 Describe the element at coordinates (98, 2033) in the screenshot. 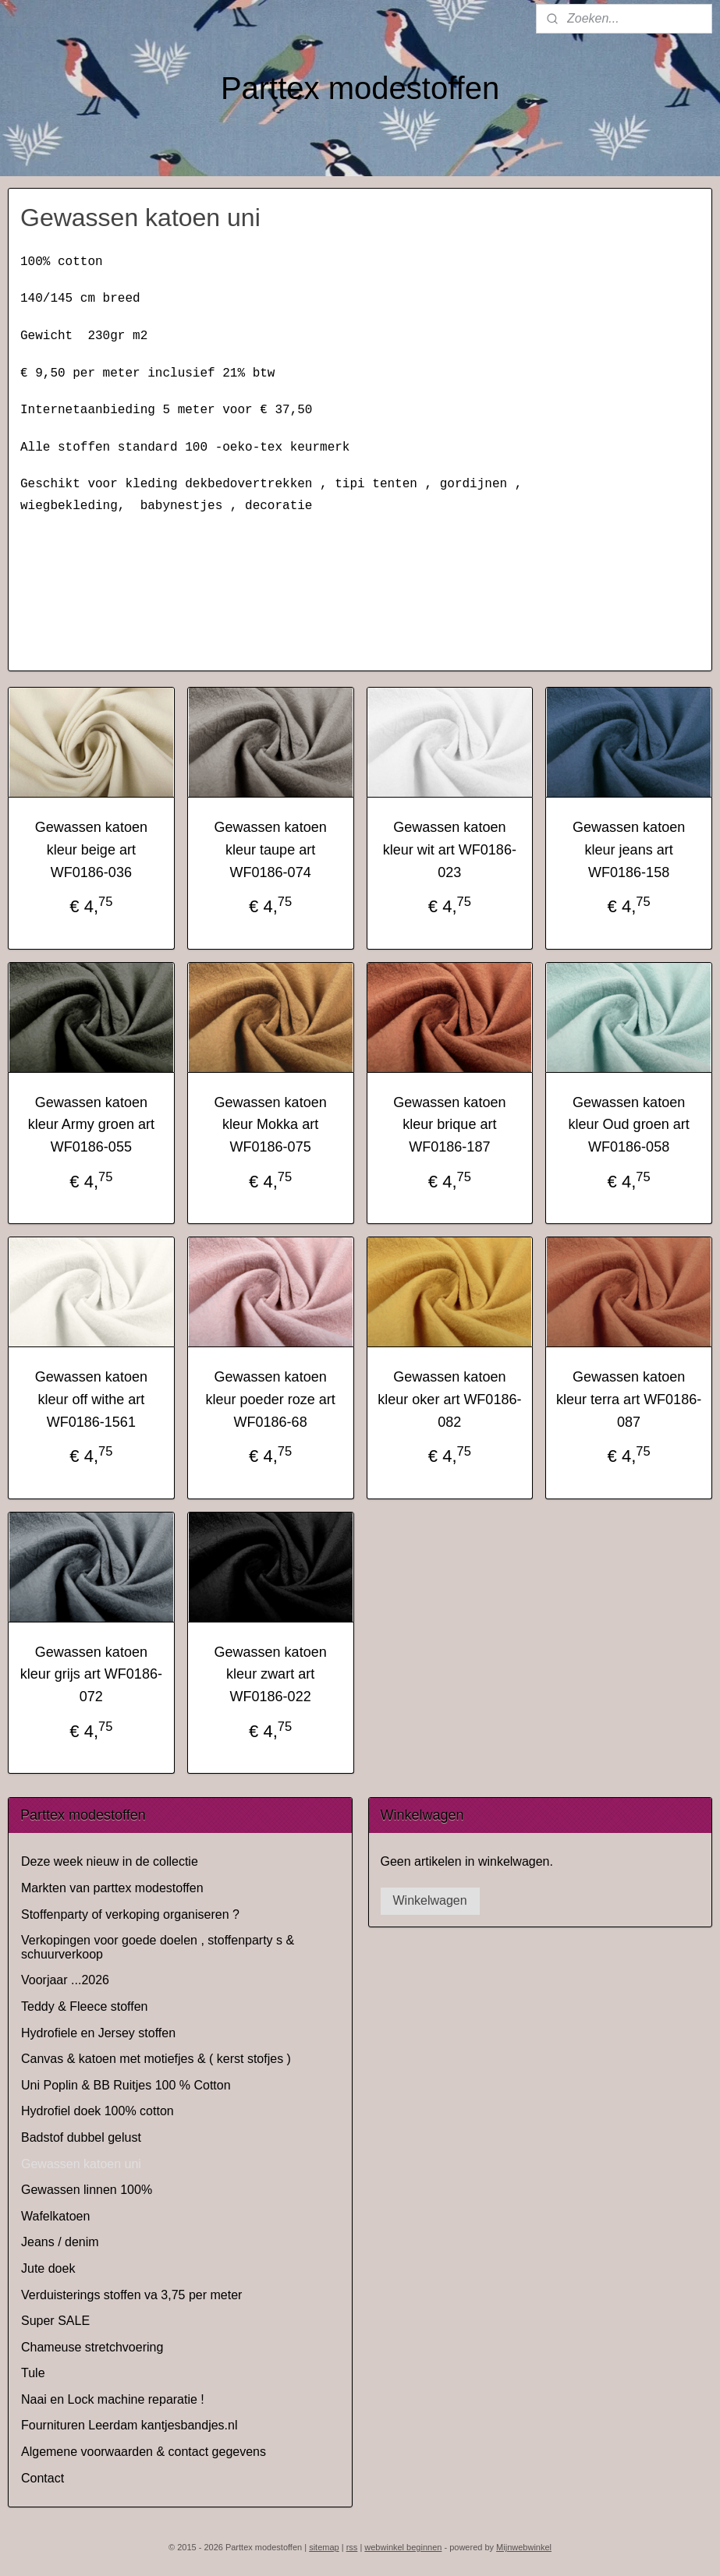

I see `Hydrofiele en Jersey stoffen` at that location.